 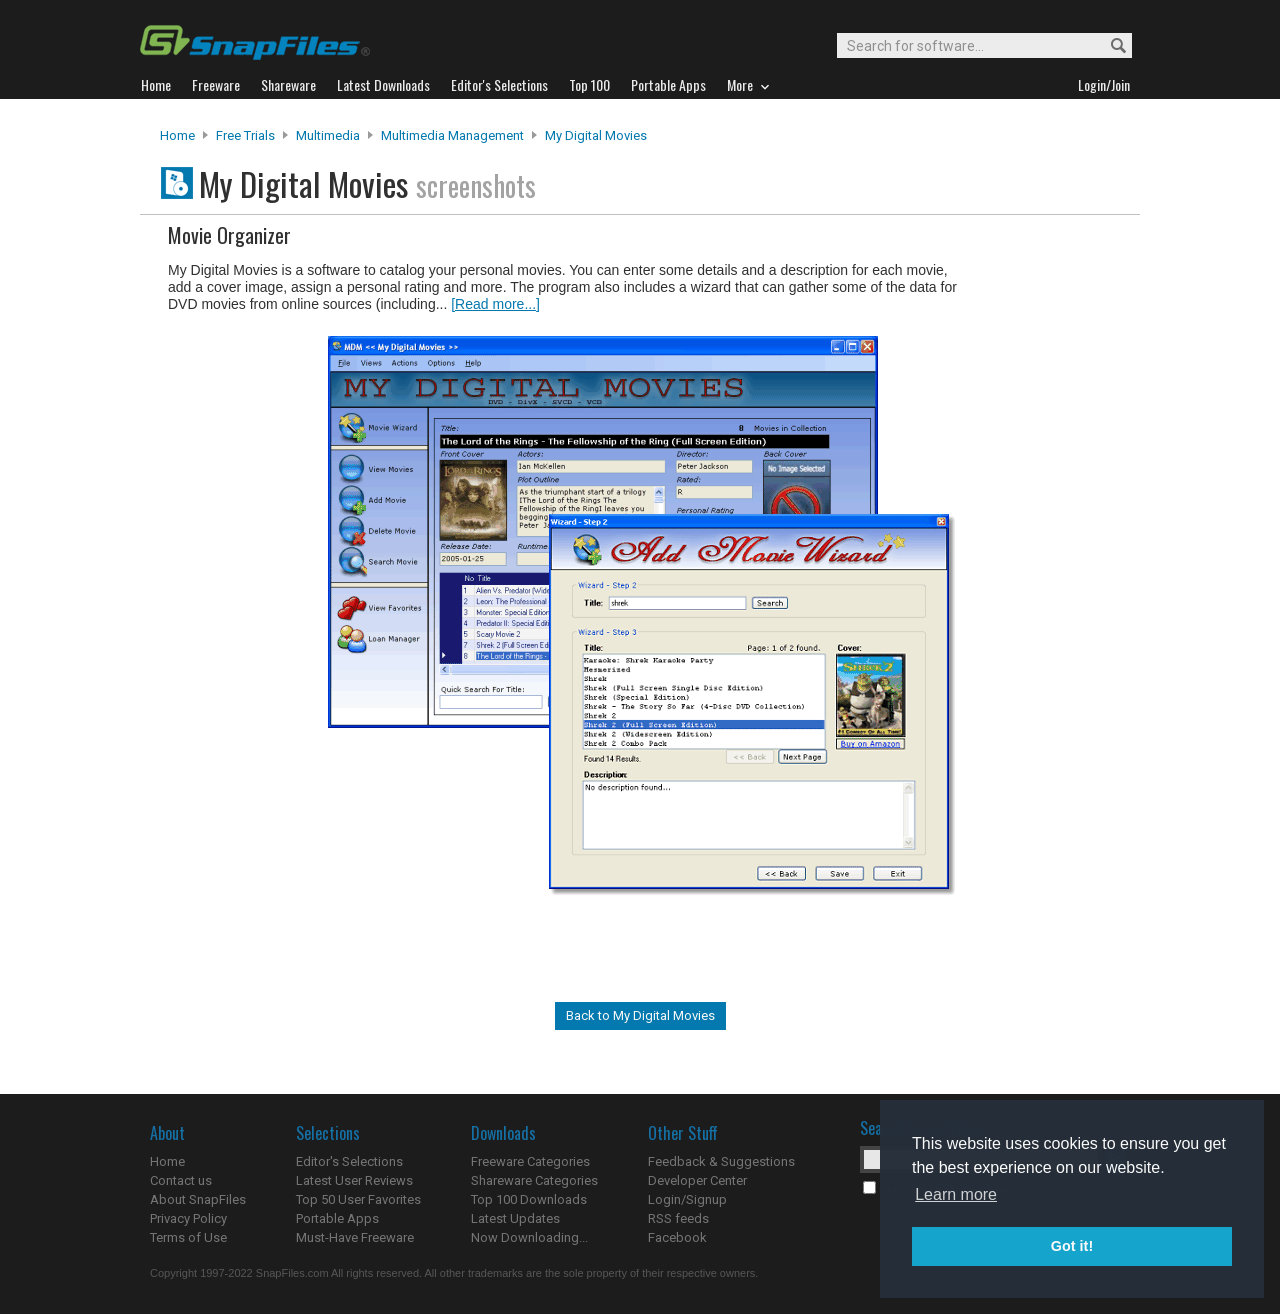 What do you see at coordinates (721, 1161) in the screenshot?
I see `Feedback & Suggestions` at bounding box center [721, 1161].